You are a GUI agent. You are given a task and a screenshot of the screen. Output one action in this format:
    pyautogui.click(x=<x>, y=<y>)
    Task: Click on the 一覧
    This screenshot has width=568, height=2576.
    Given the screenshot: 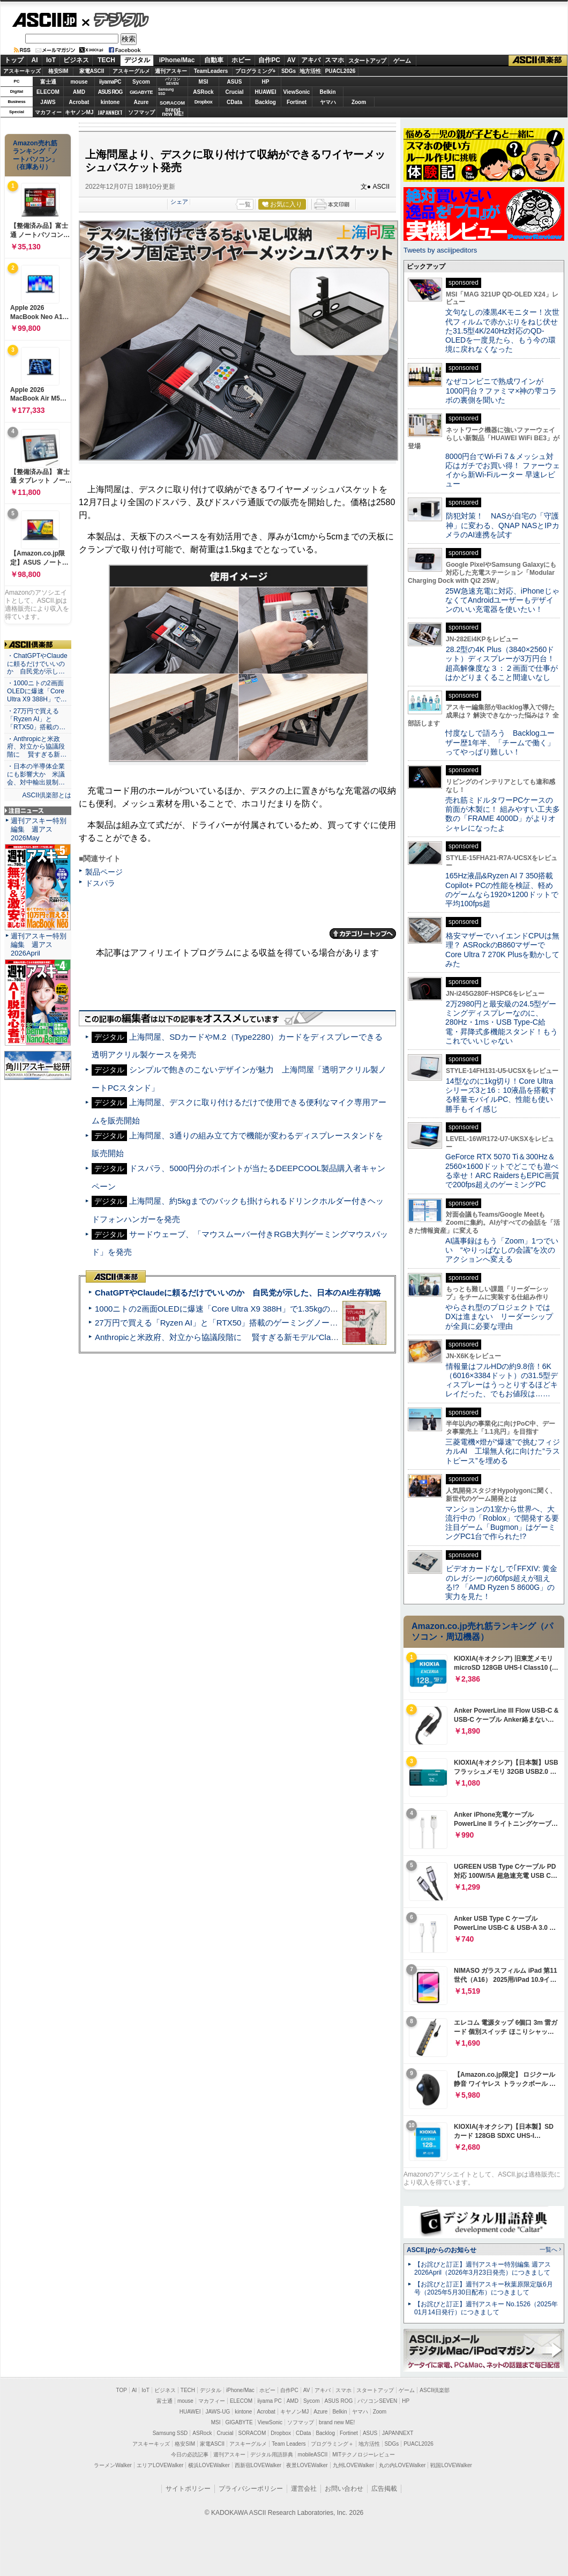 What is the action you would take?
    pyautogui.click(x=245, y=204)
    